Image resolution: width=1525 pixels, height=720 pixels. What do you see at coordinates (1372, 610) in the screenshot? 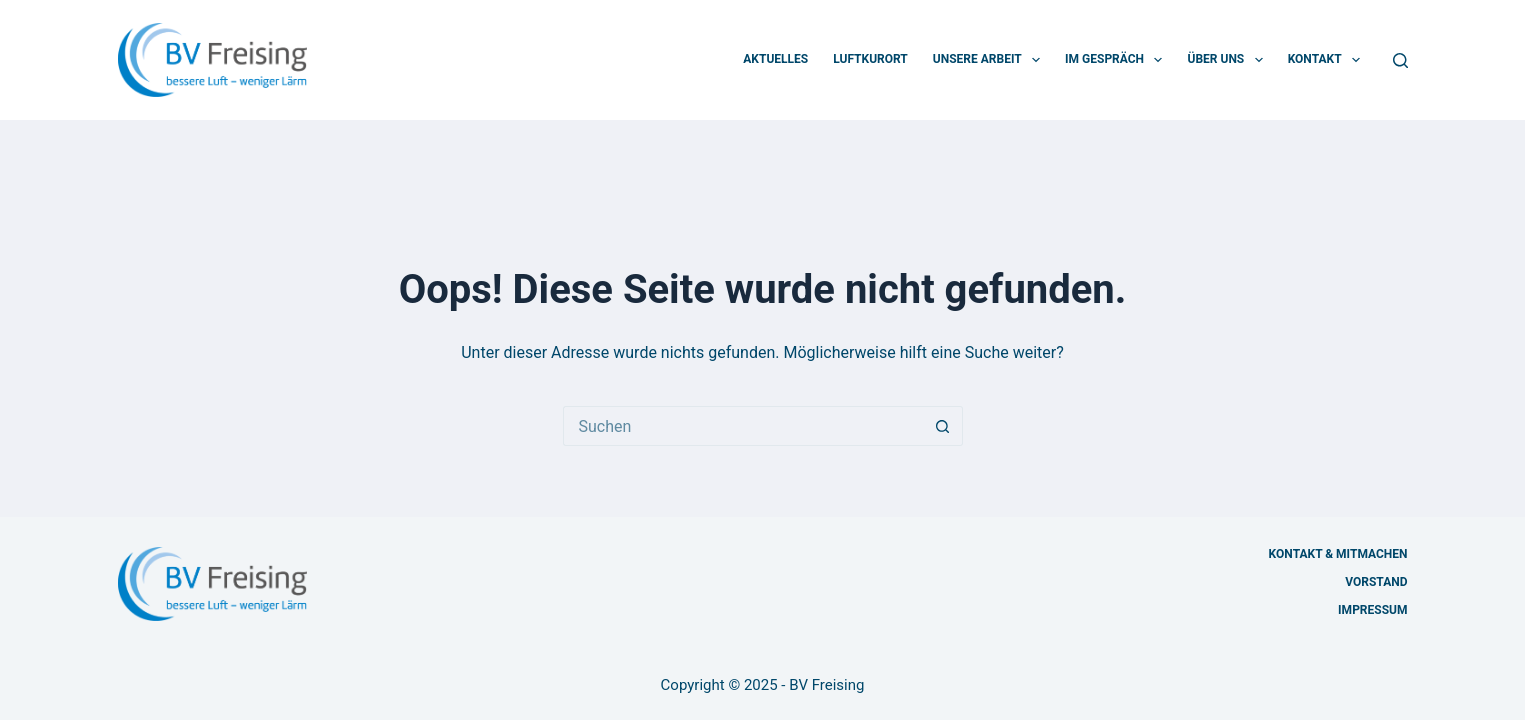
I see `Impressum` at bounding box center [1372, 610].